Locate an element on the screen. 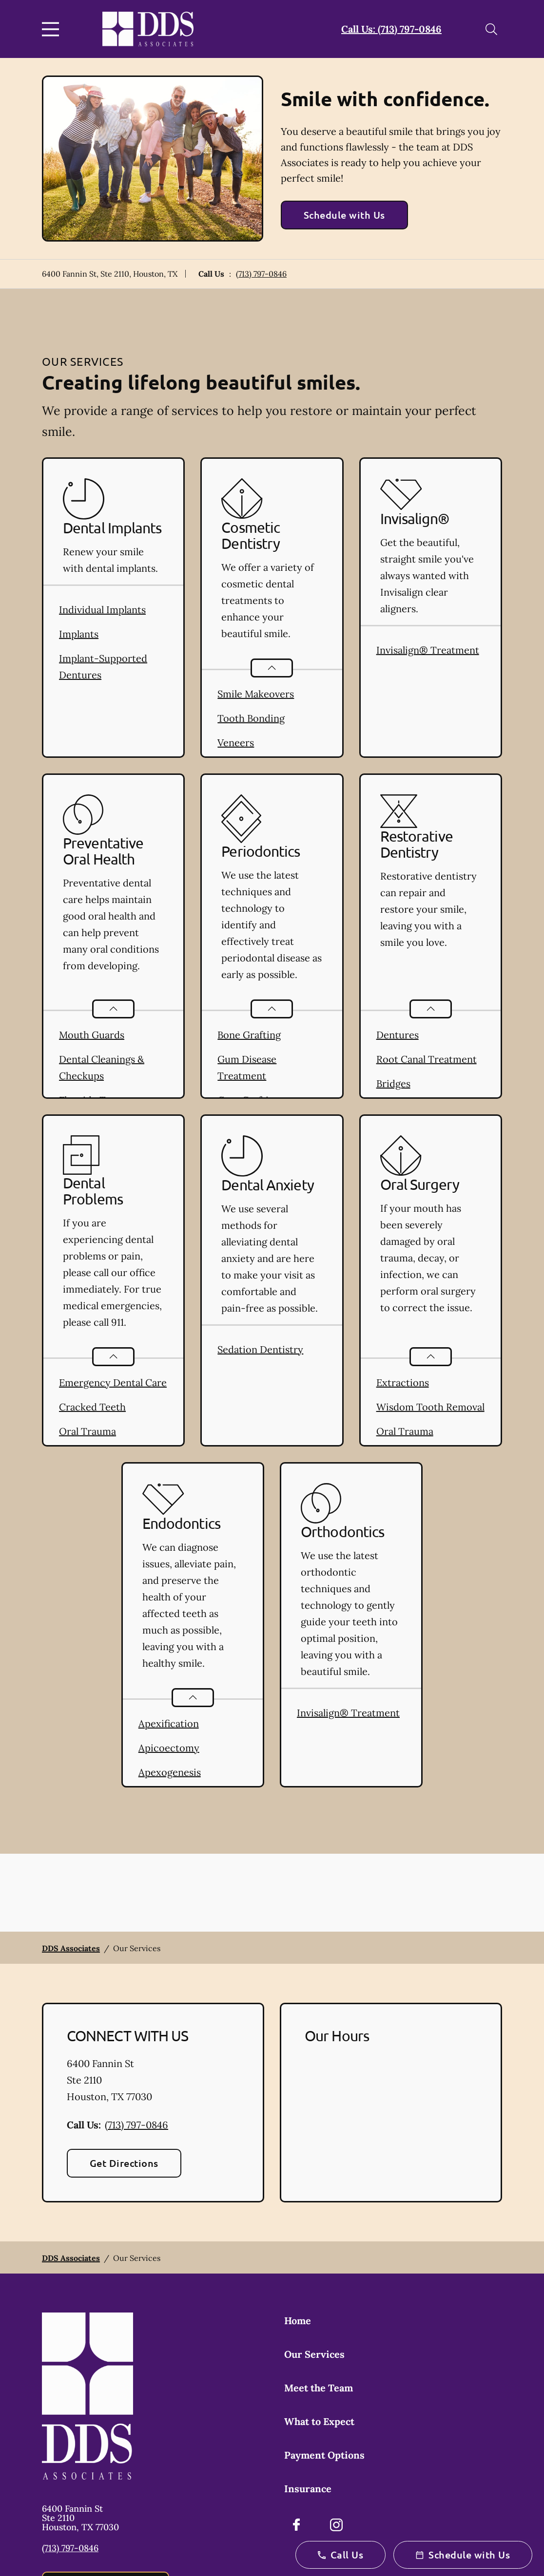 The image size is (544, 2576). Implants is located at coordinates (78, 634).